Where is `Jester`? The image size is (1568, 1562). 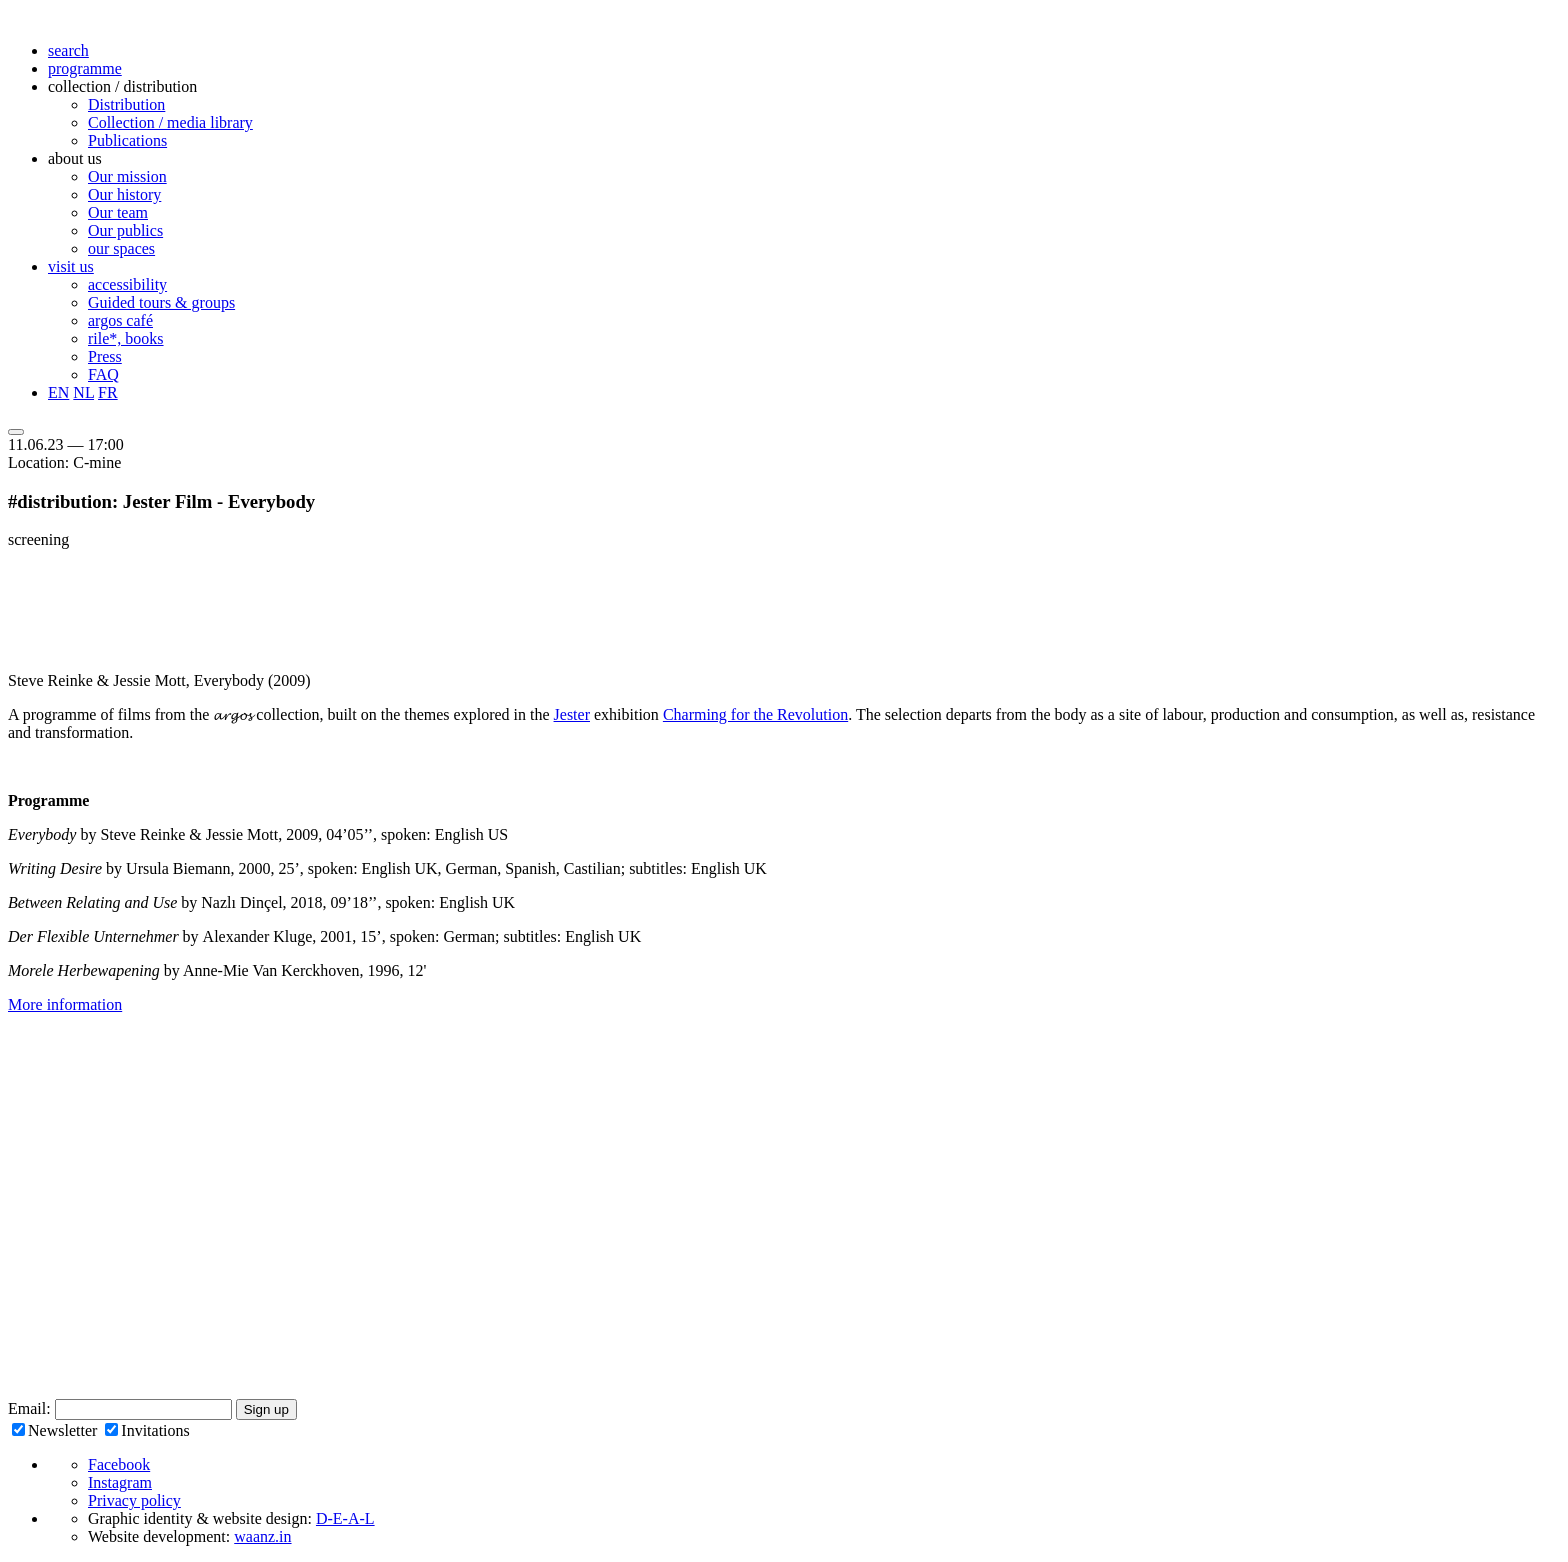 Jester is located at coordinates (572, 714).